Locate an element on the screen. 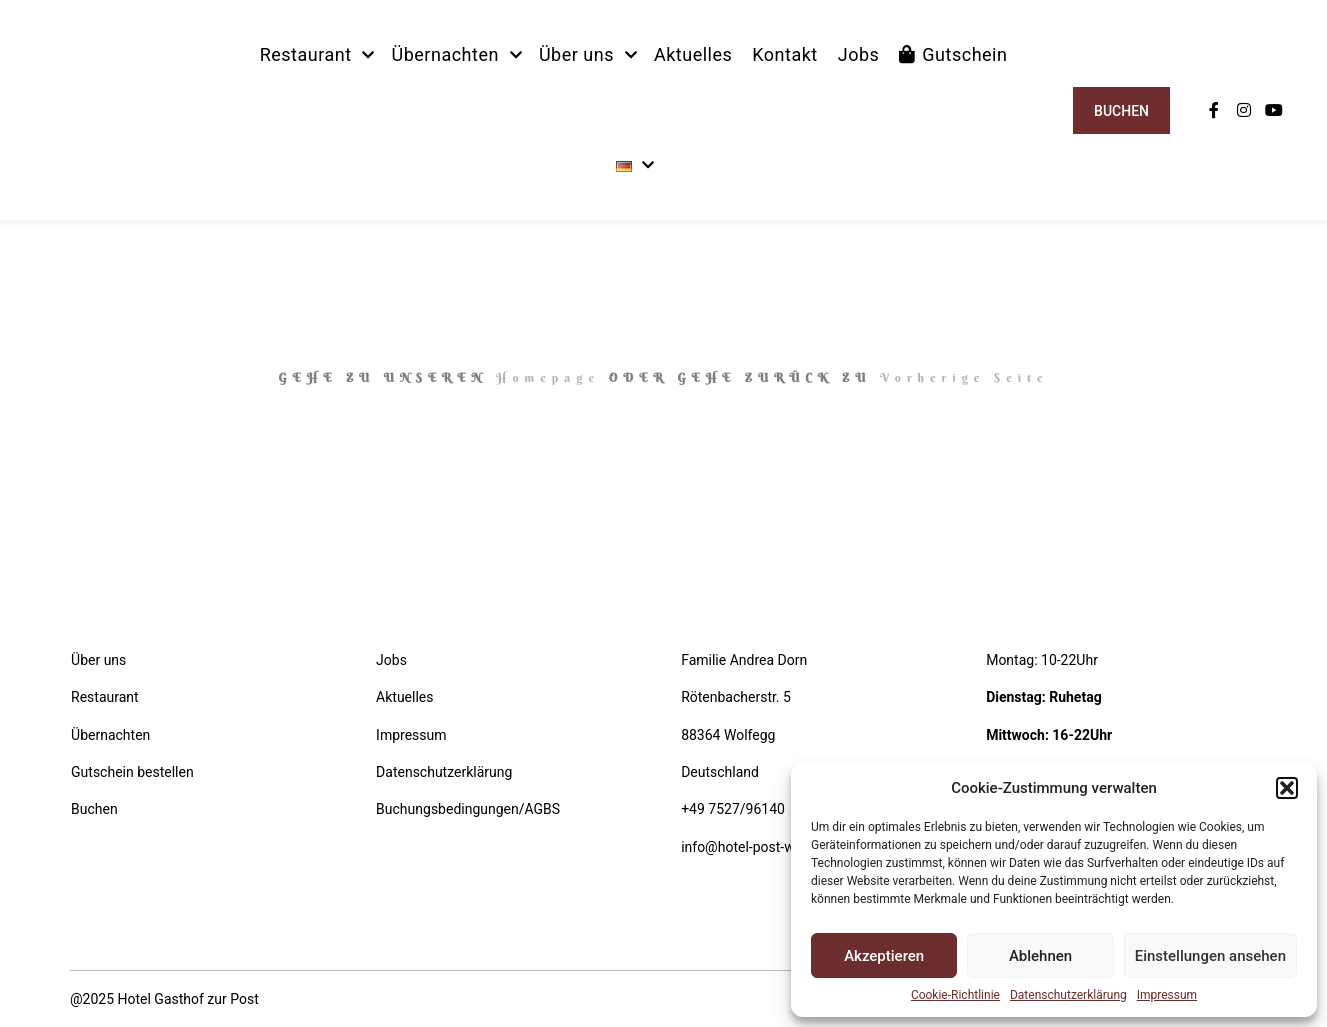 The image size is (1327, 1027). Impressum is located at coordinates (1167, 995).